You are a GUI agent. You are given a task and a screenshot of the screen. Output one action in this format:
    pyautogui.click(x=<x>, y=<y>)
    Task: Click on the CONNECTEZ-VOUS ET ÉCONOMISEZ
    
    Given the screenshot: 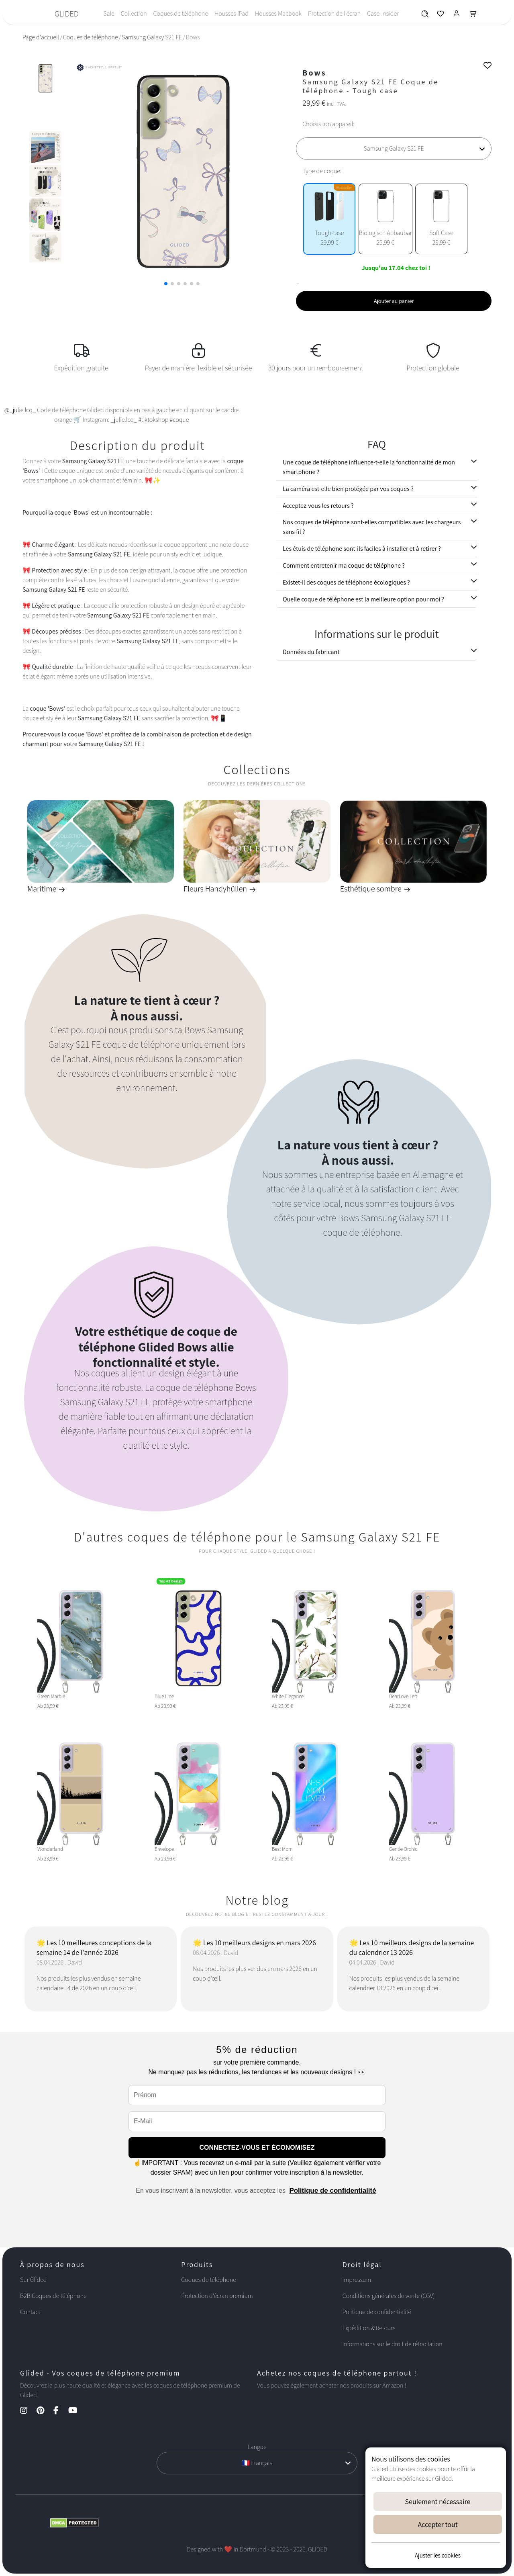 What is the action you would take?
    pyautogui.click(x=256, y=2147)
    